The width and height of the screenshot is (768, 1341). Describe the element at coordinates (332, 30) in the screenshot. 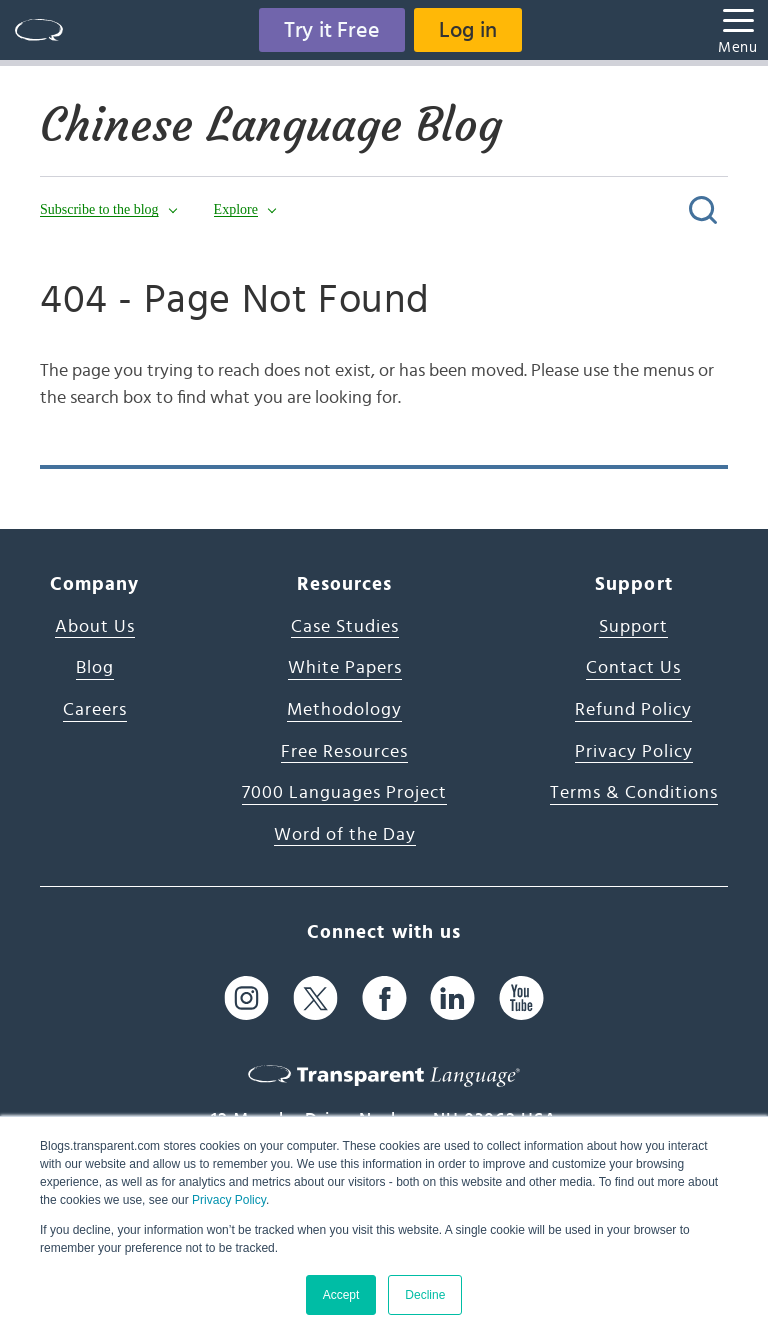

I see `Try it Free` at that location.